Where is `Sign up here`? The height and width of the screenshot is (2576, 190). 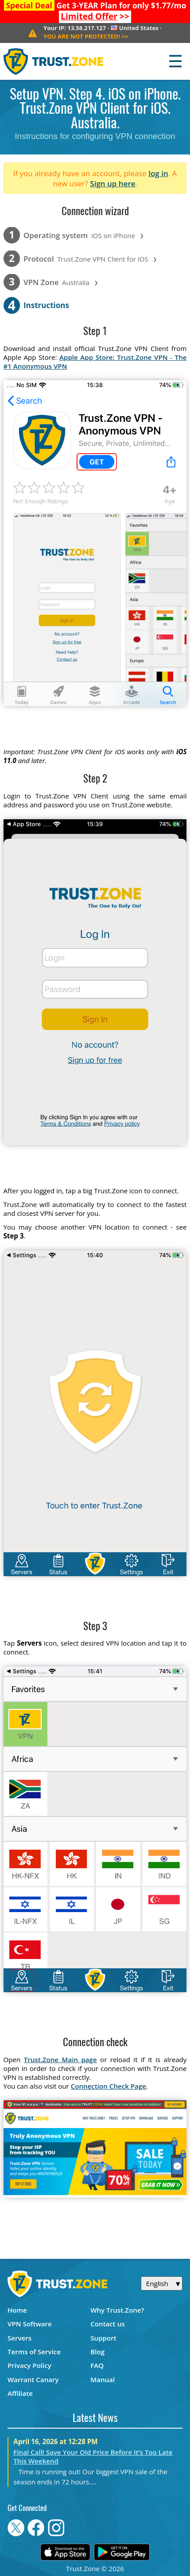
Sign up here is located at coordinates (112, 183).